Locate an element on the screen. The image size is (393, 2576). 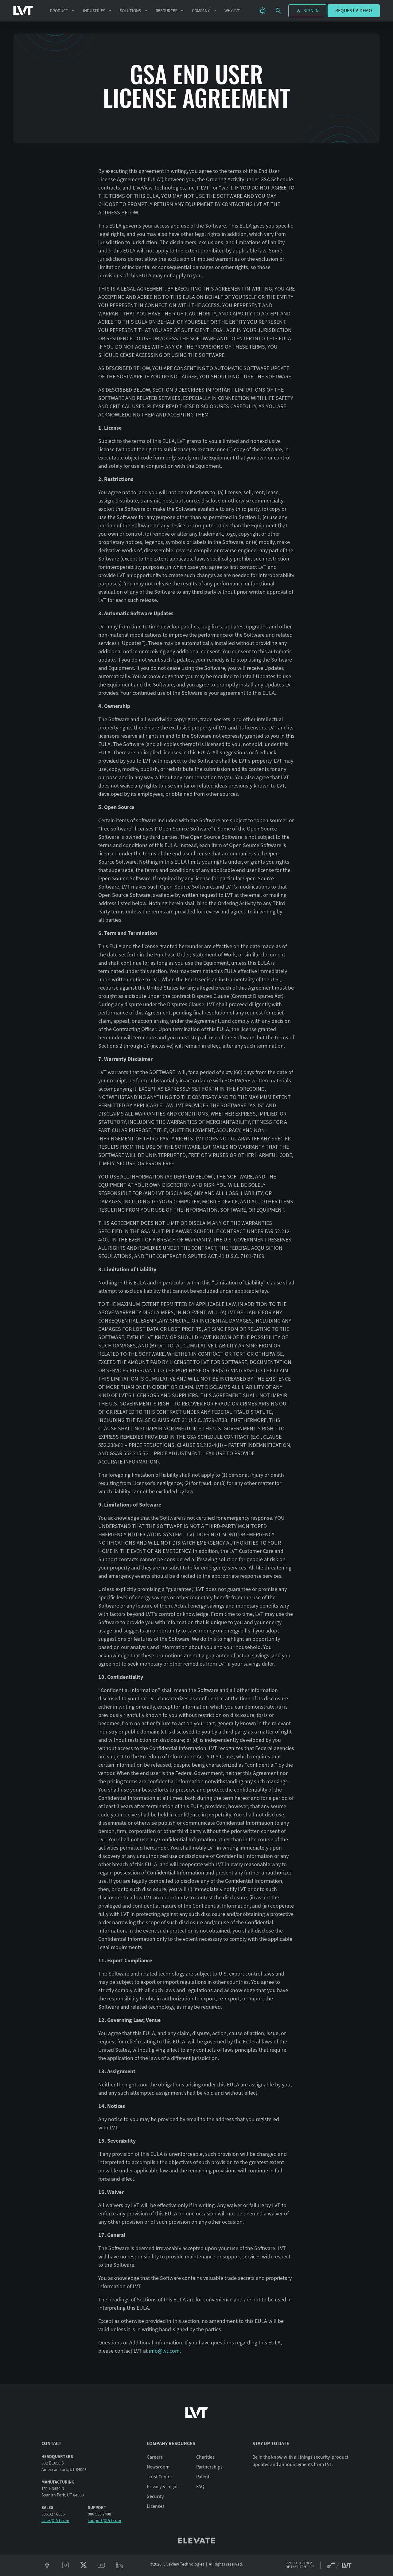
info@lvt.com is located at coordinates (164, 2350).